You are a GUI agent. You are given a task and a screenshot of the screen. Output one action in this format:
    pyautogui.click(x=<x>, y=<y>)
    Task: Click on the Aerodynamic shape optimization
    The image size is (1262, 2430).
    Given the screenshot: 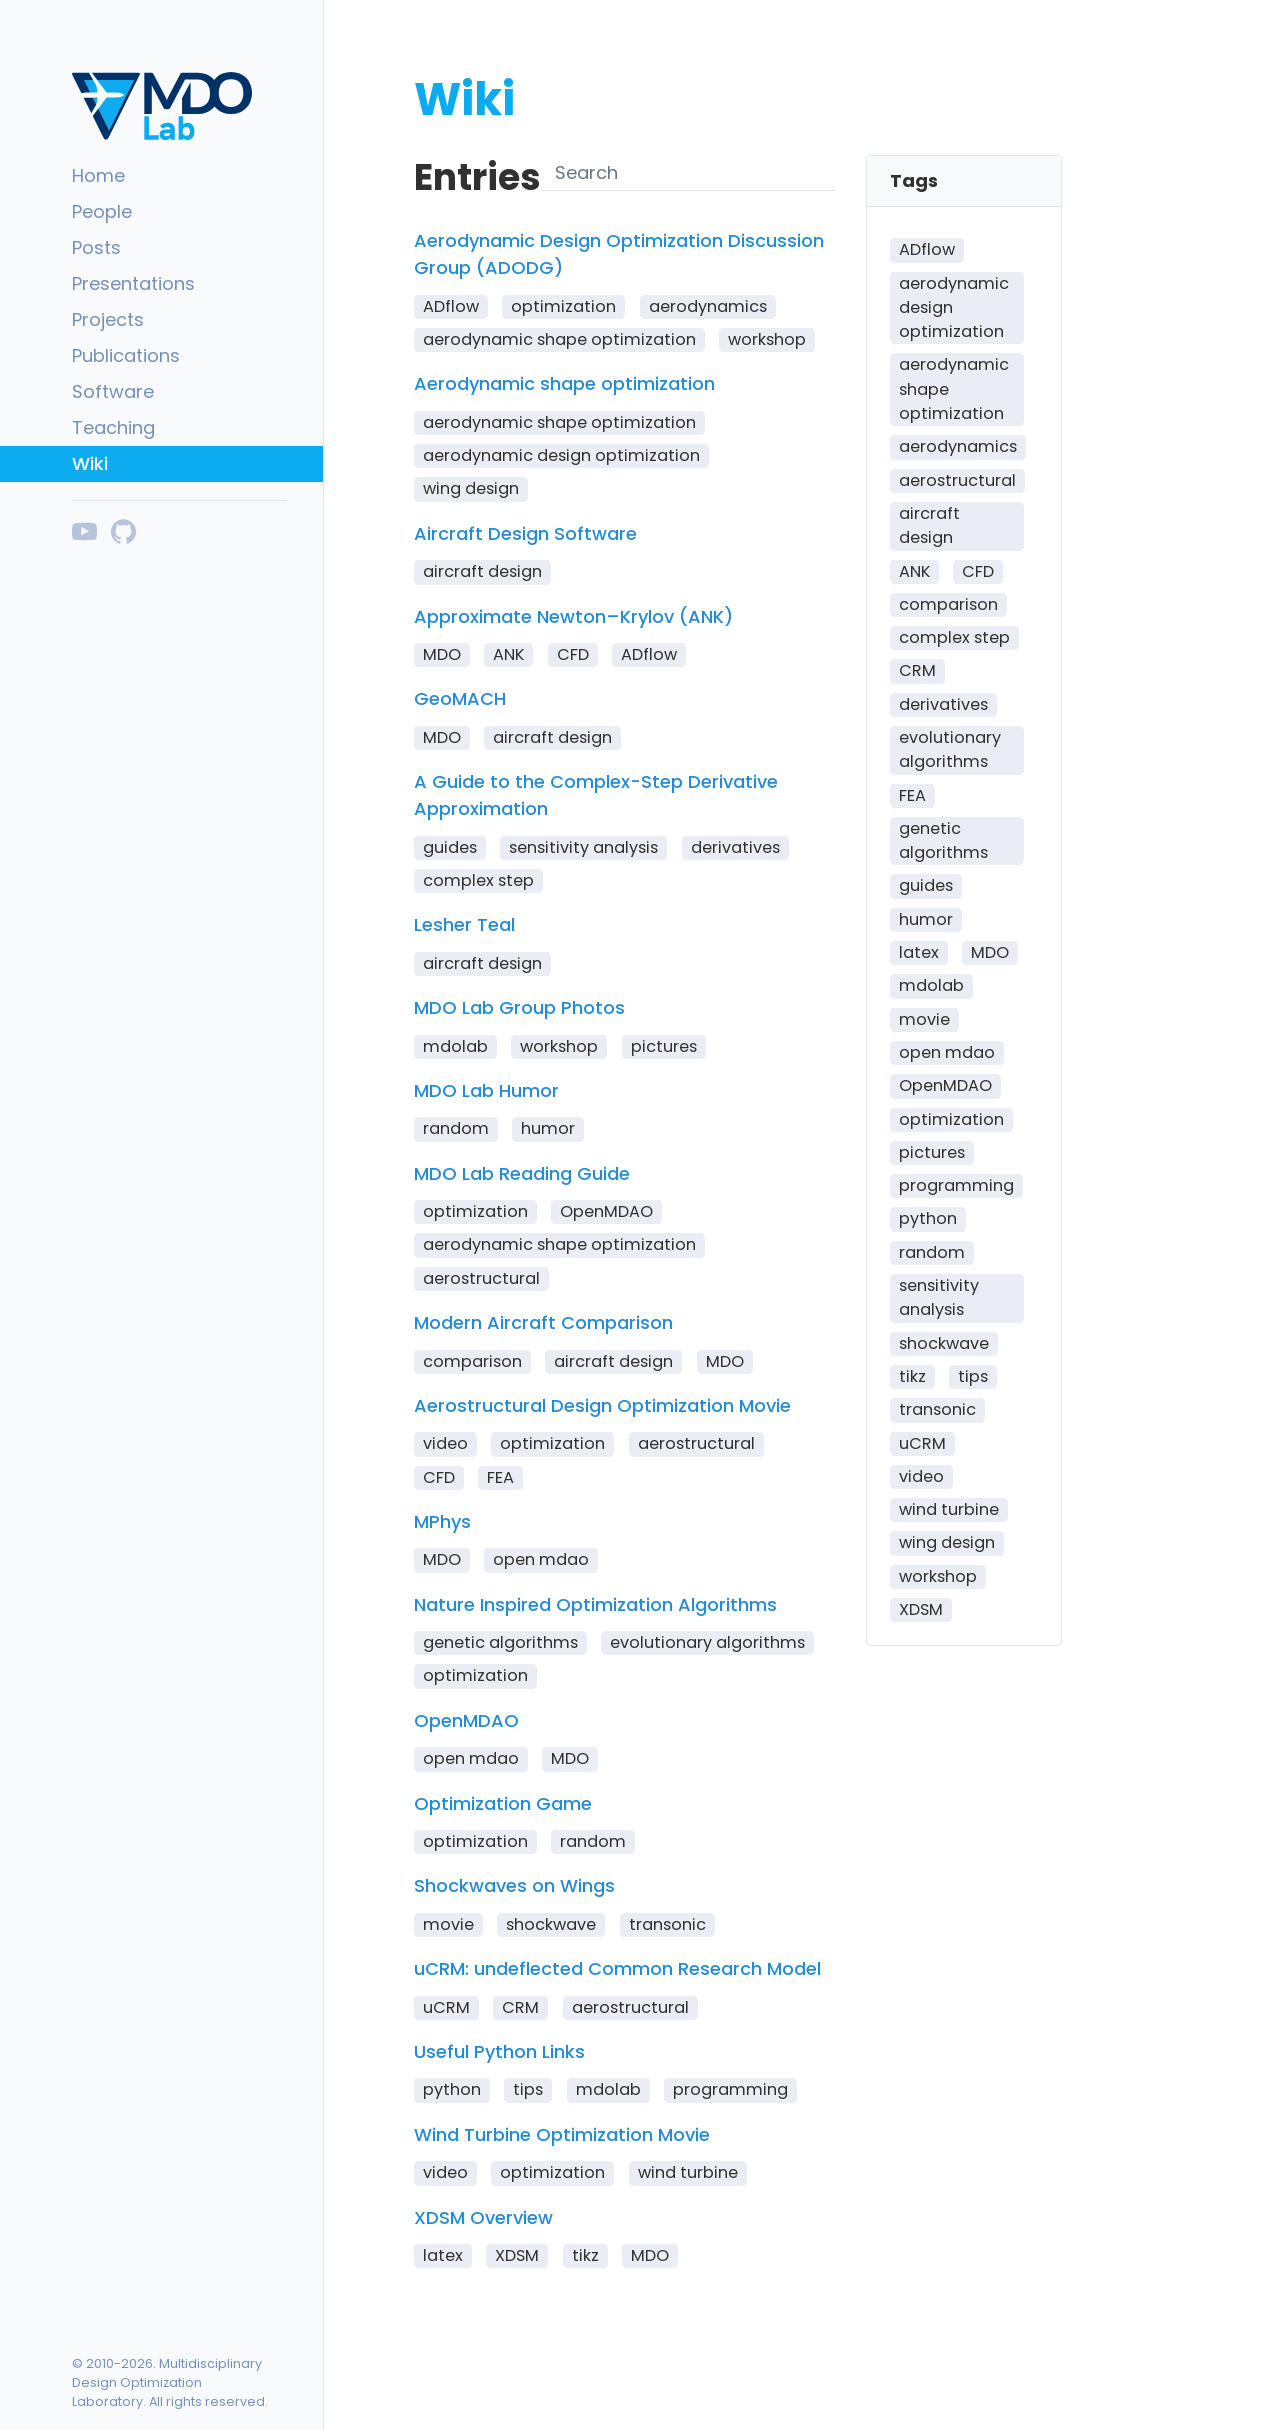 What is the action you would take?
    pyautogui.click(x=564, y=383)
    